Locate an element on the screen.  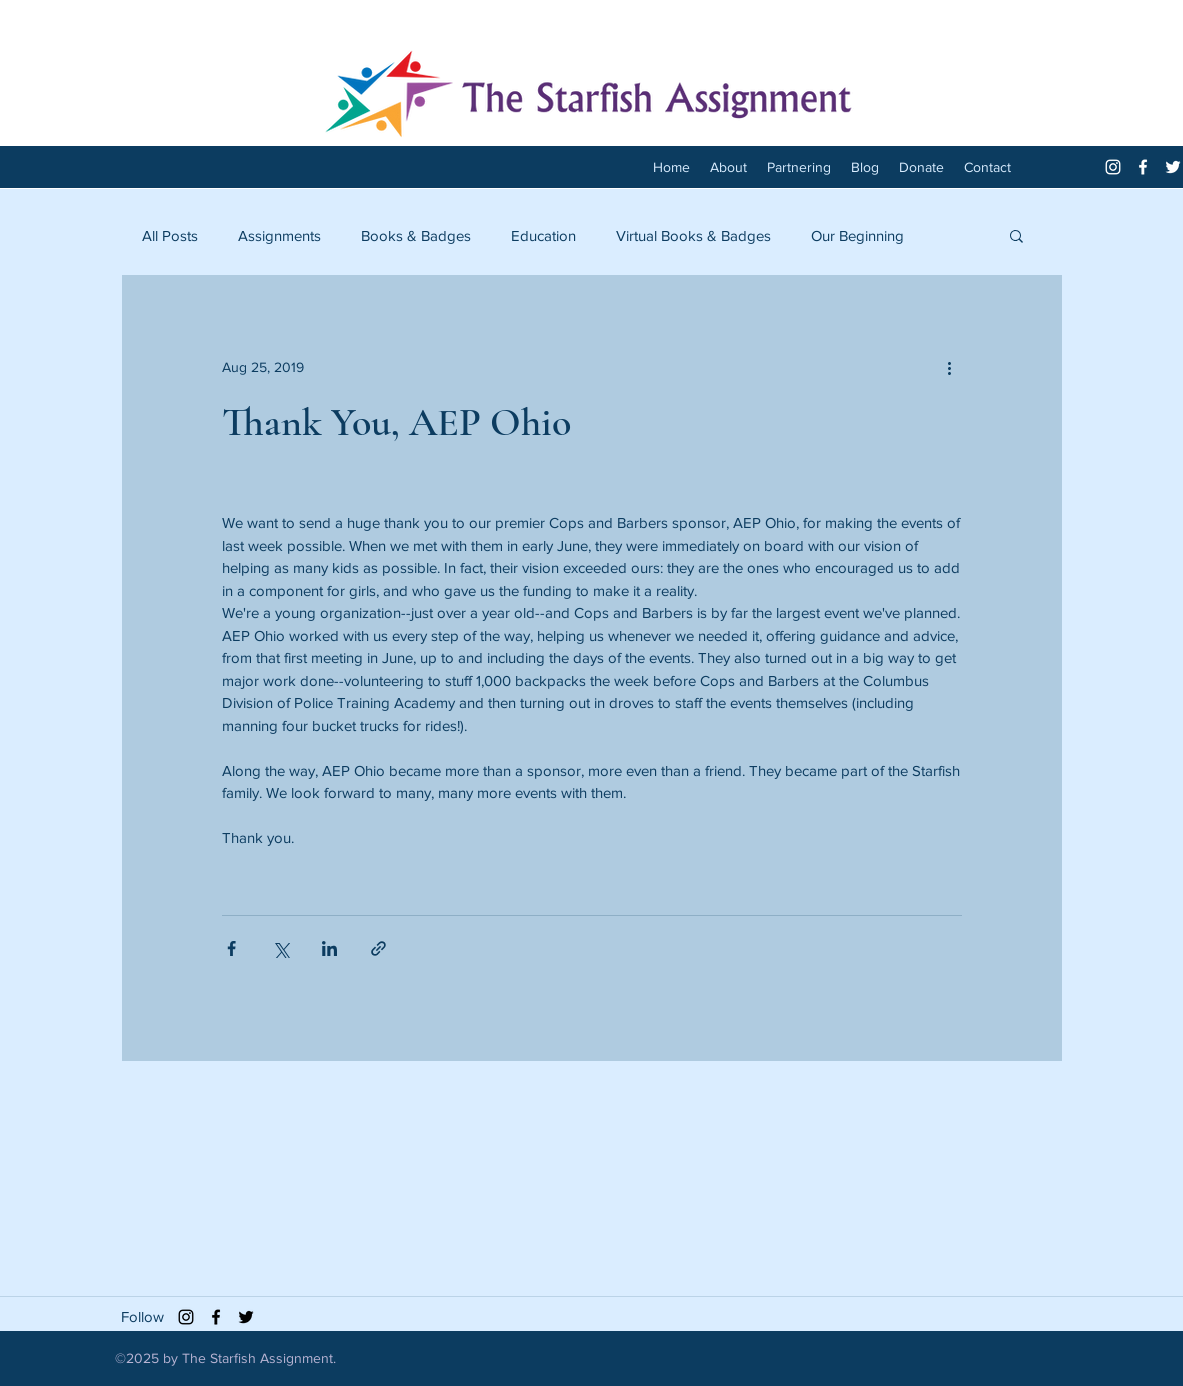
[White Instagram Icon] is located at coordinates (1113, 167).